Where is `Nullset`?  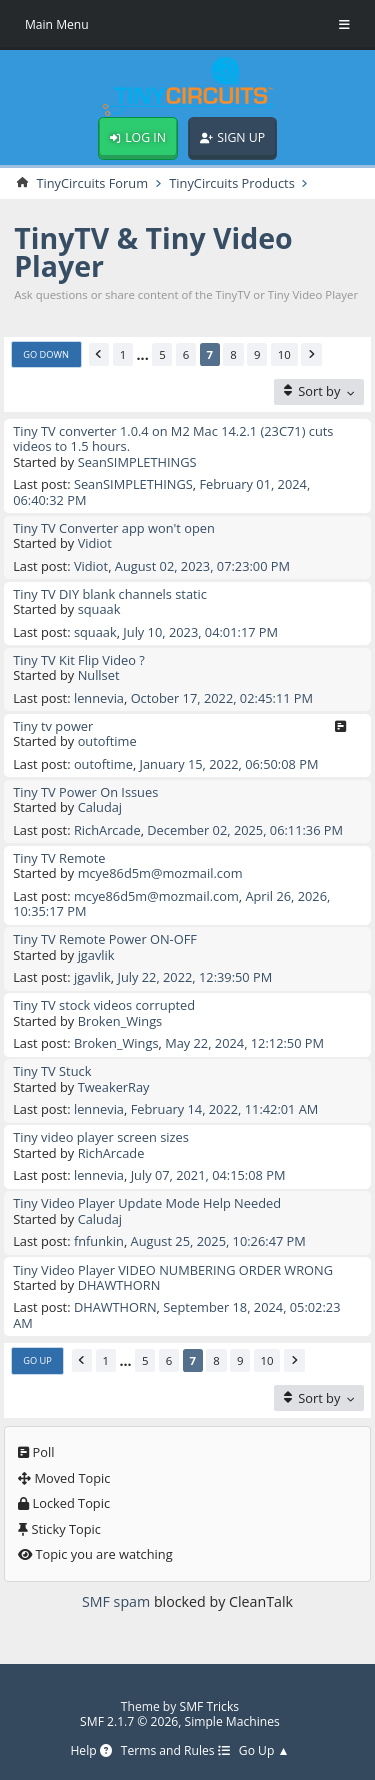 Nullset is located at coordinates (99, 675).